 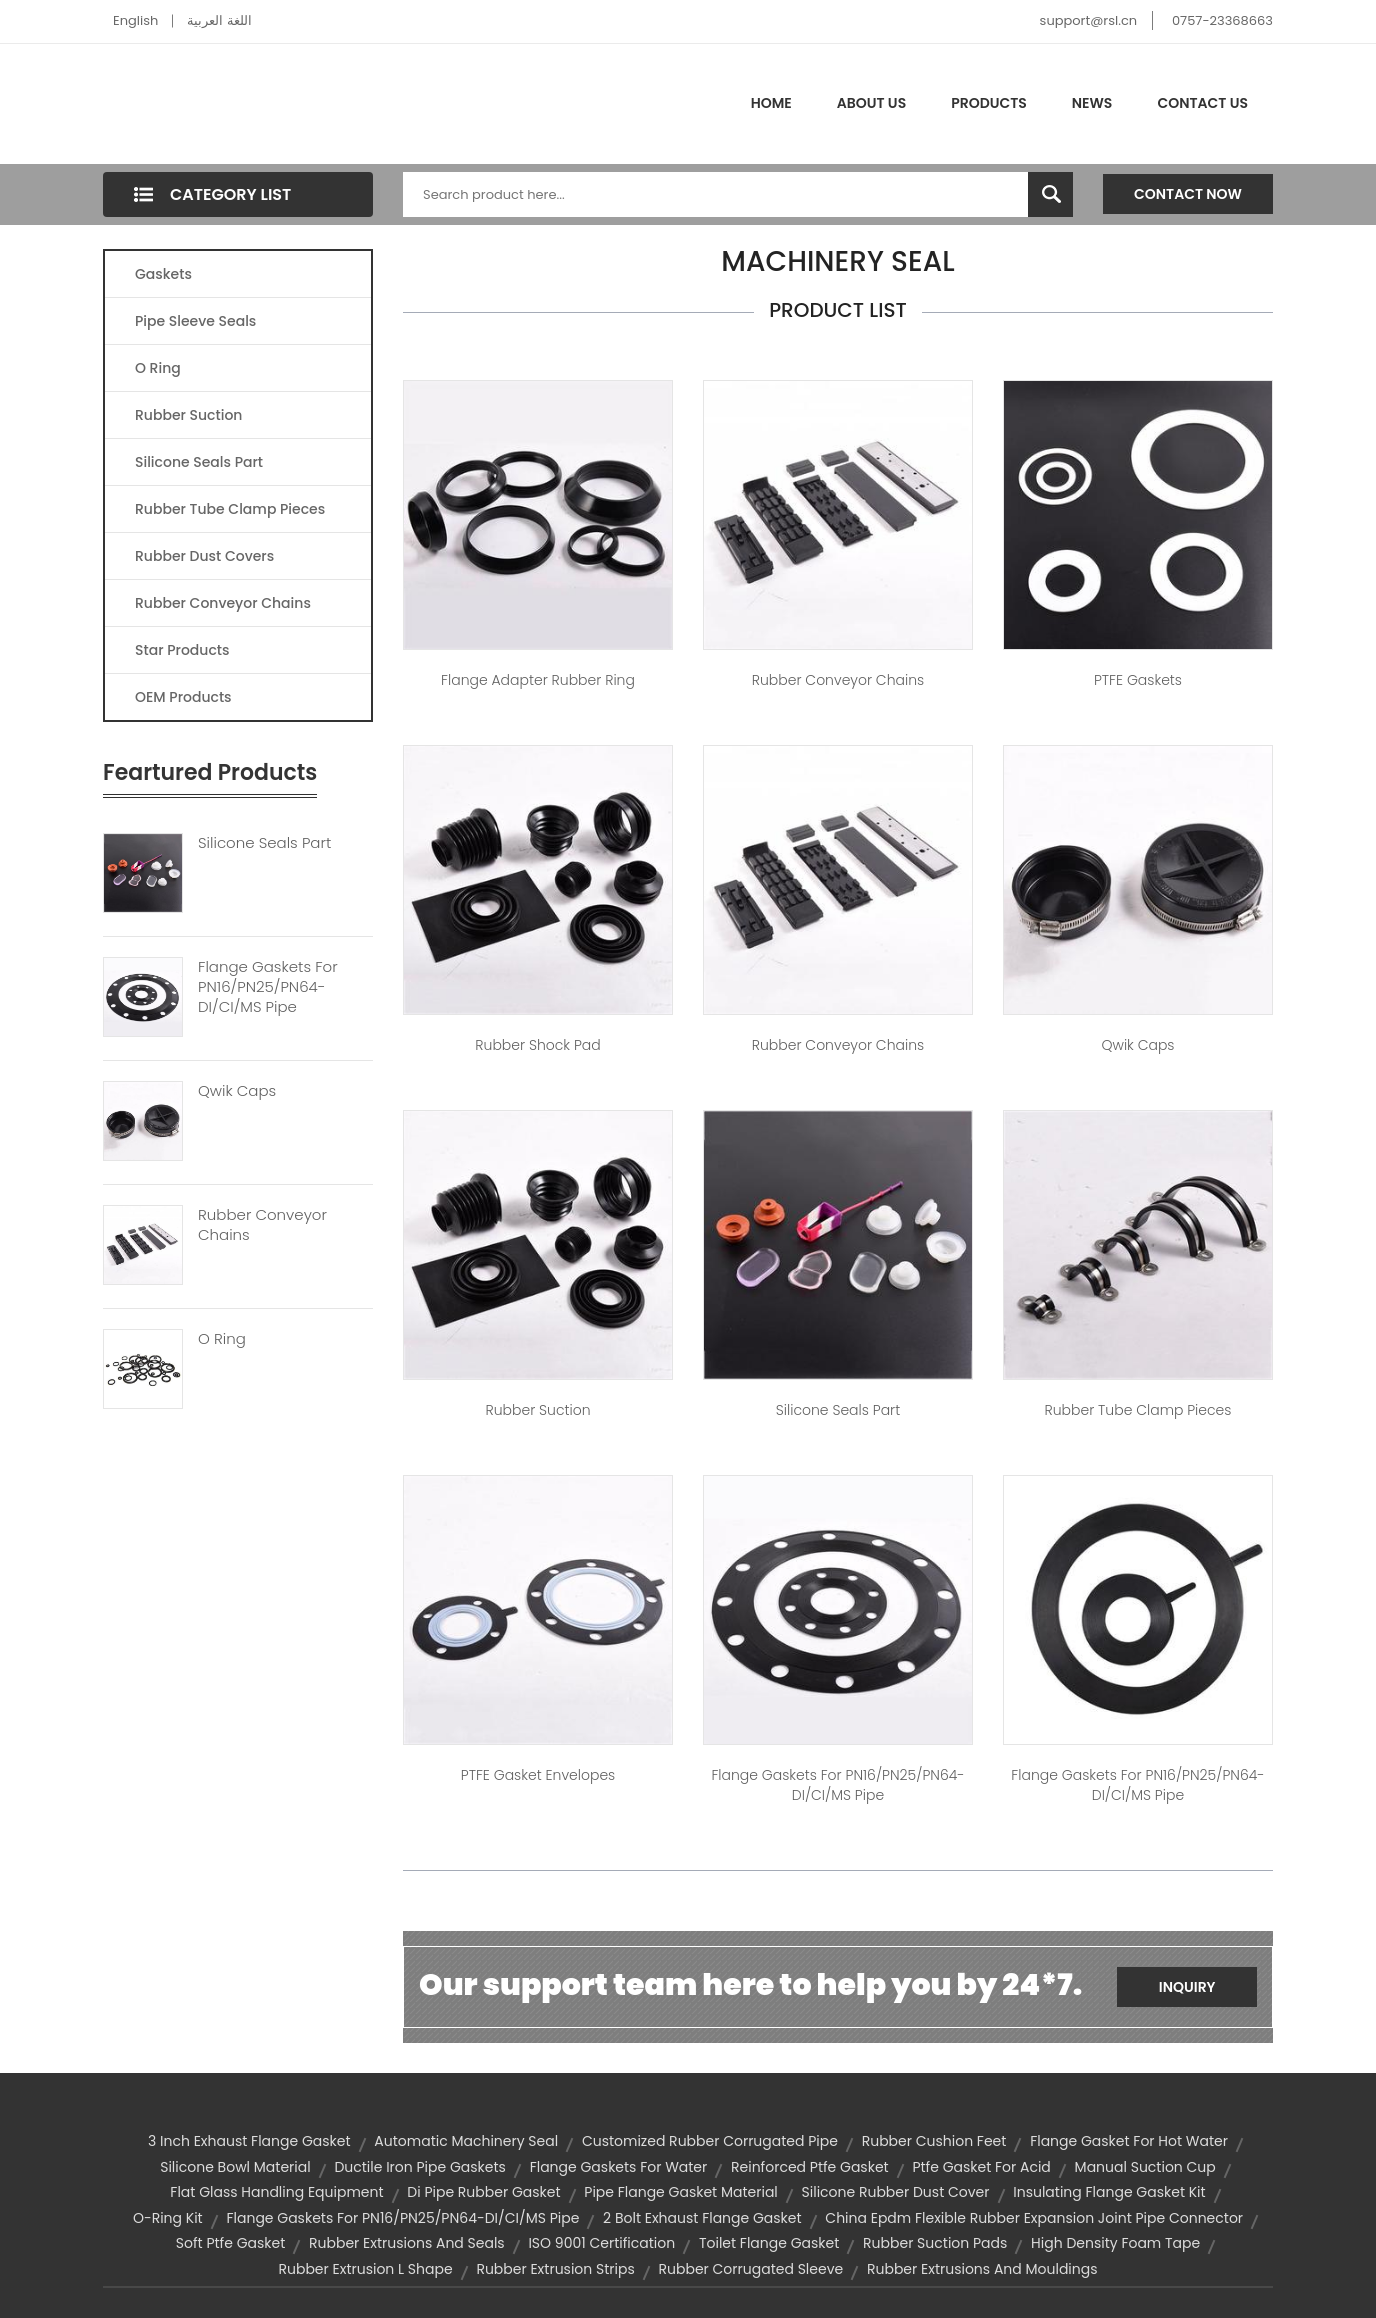 What do you see at coordinates (183, 697) in the screenshot?
I see `OEM Products` at bounding box center [183, 697].